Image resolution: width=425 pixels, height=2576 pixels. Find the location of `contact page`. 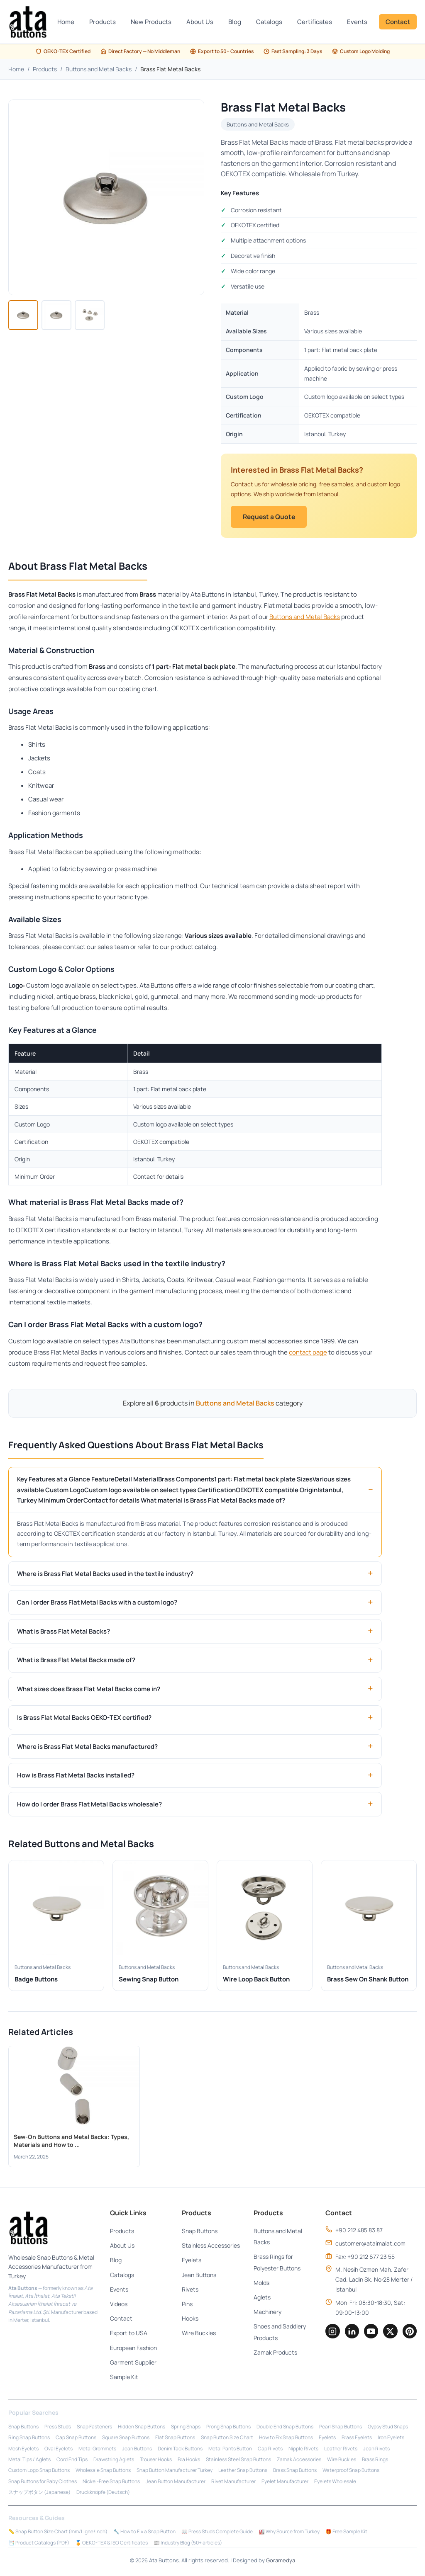

contact page is located at coordinates (308, 1353).